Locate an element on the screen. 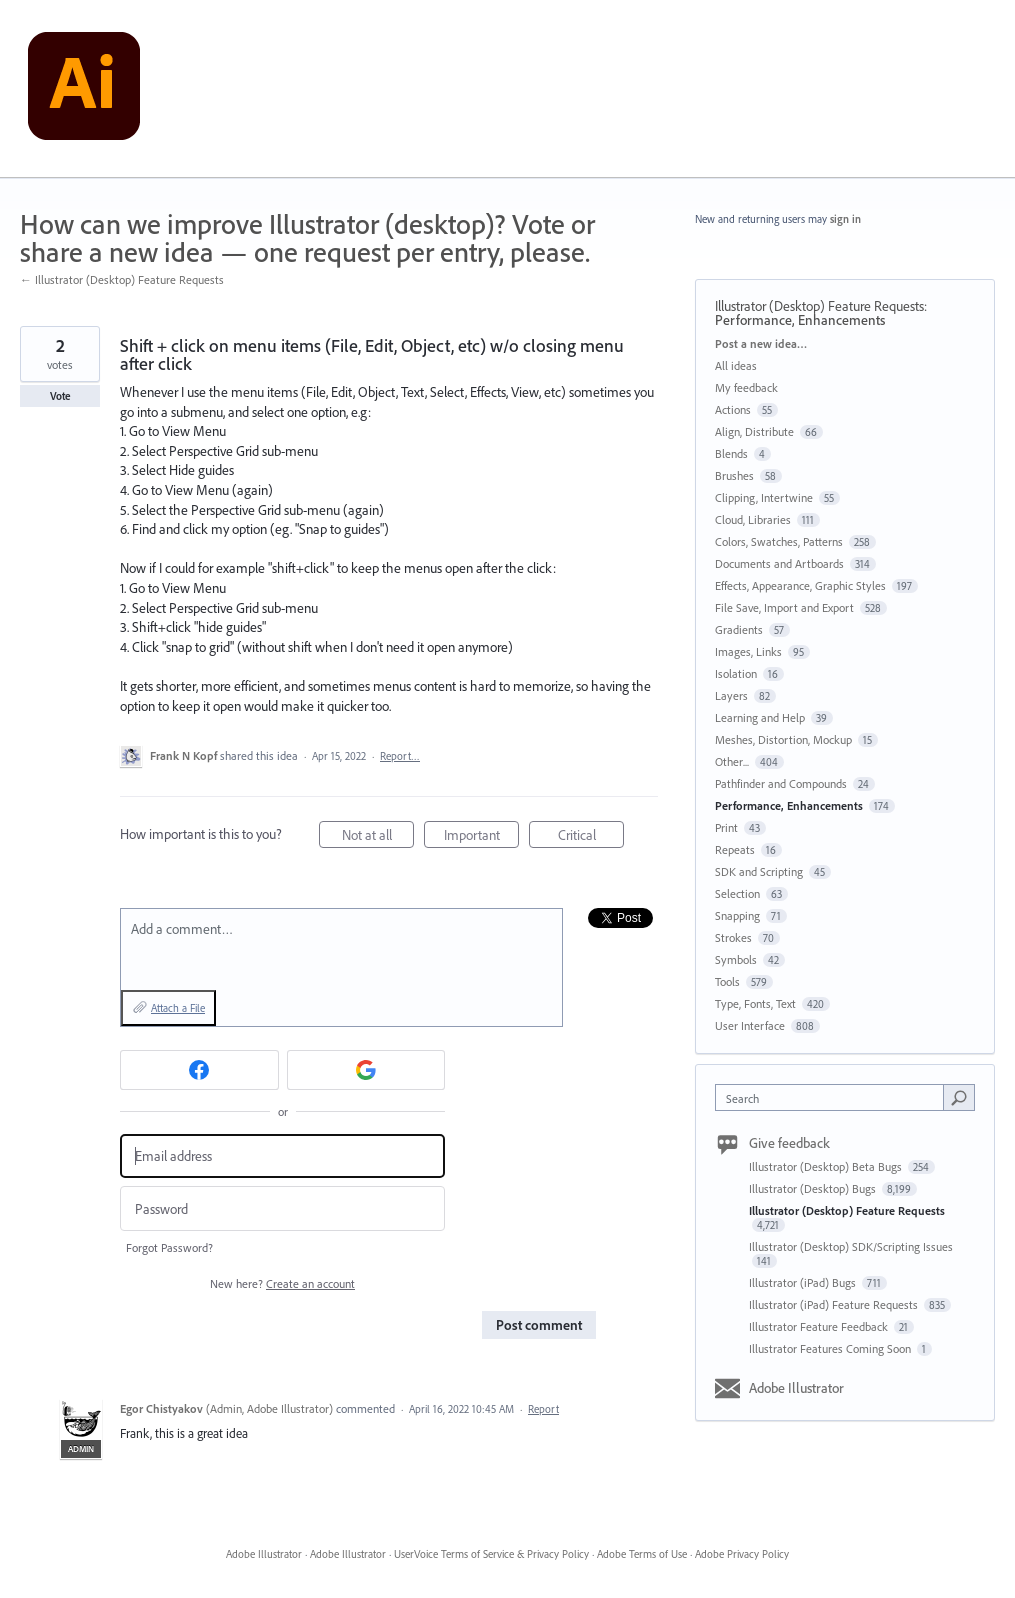  Not at all is located at coordinates (378, 837).